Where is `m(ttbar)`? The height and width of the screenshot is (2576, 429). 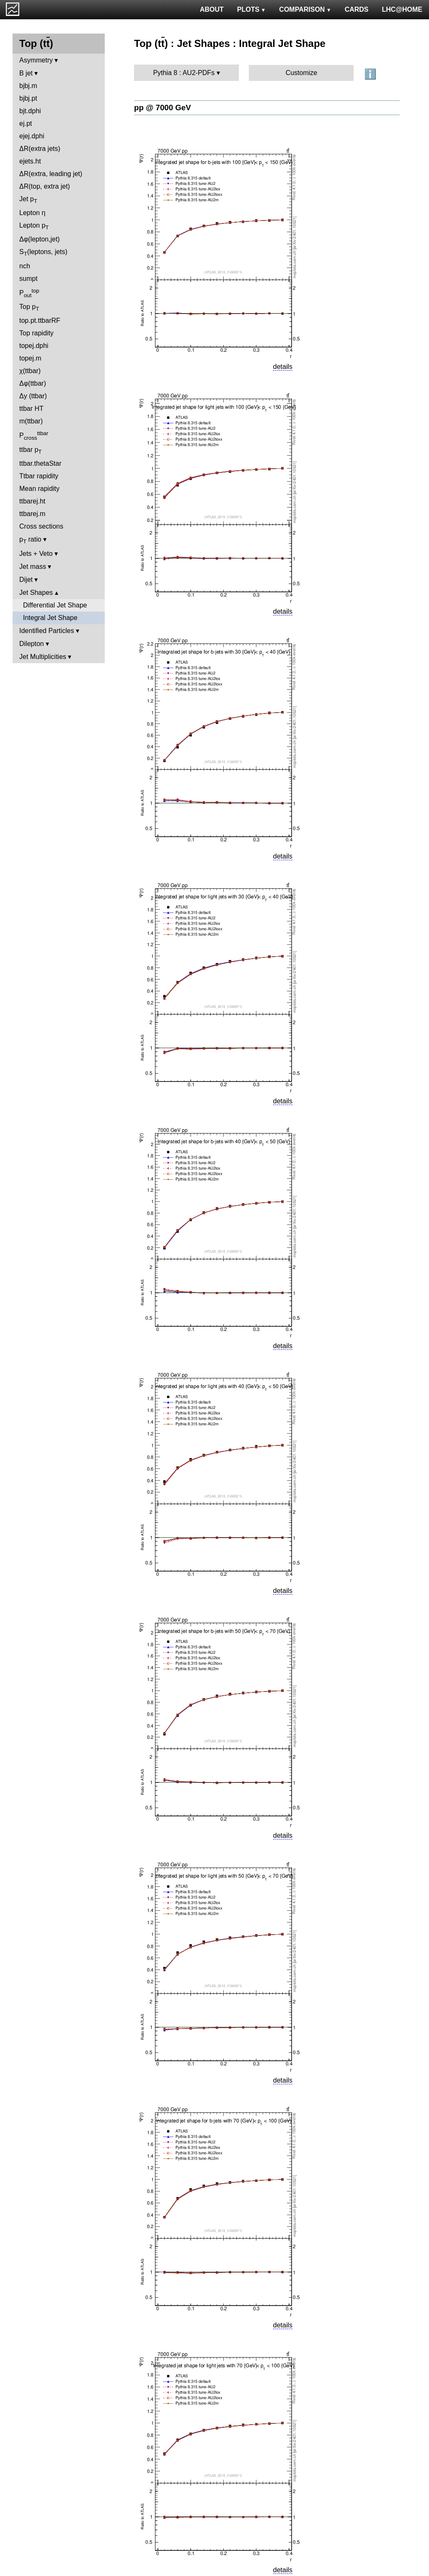 m(ttbar) is located at coordinates (31, 421).